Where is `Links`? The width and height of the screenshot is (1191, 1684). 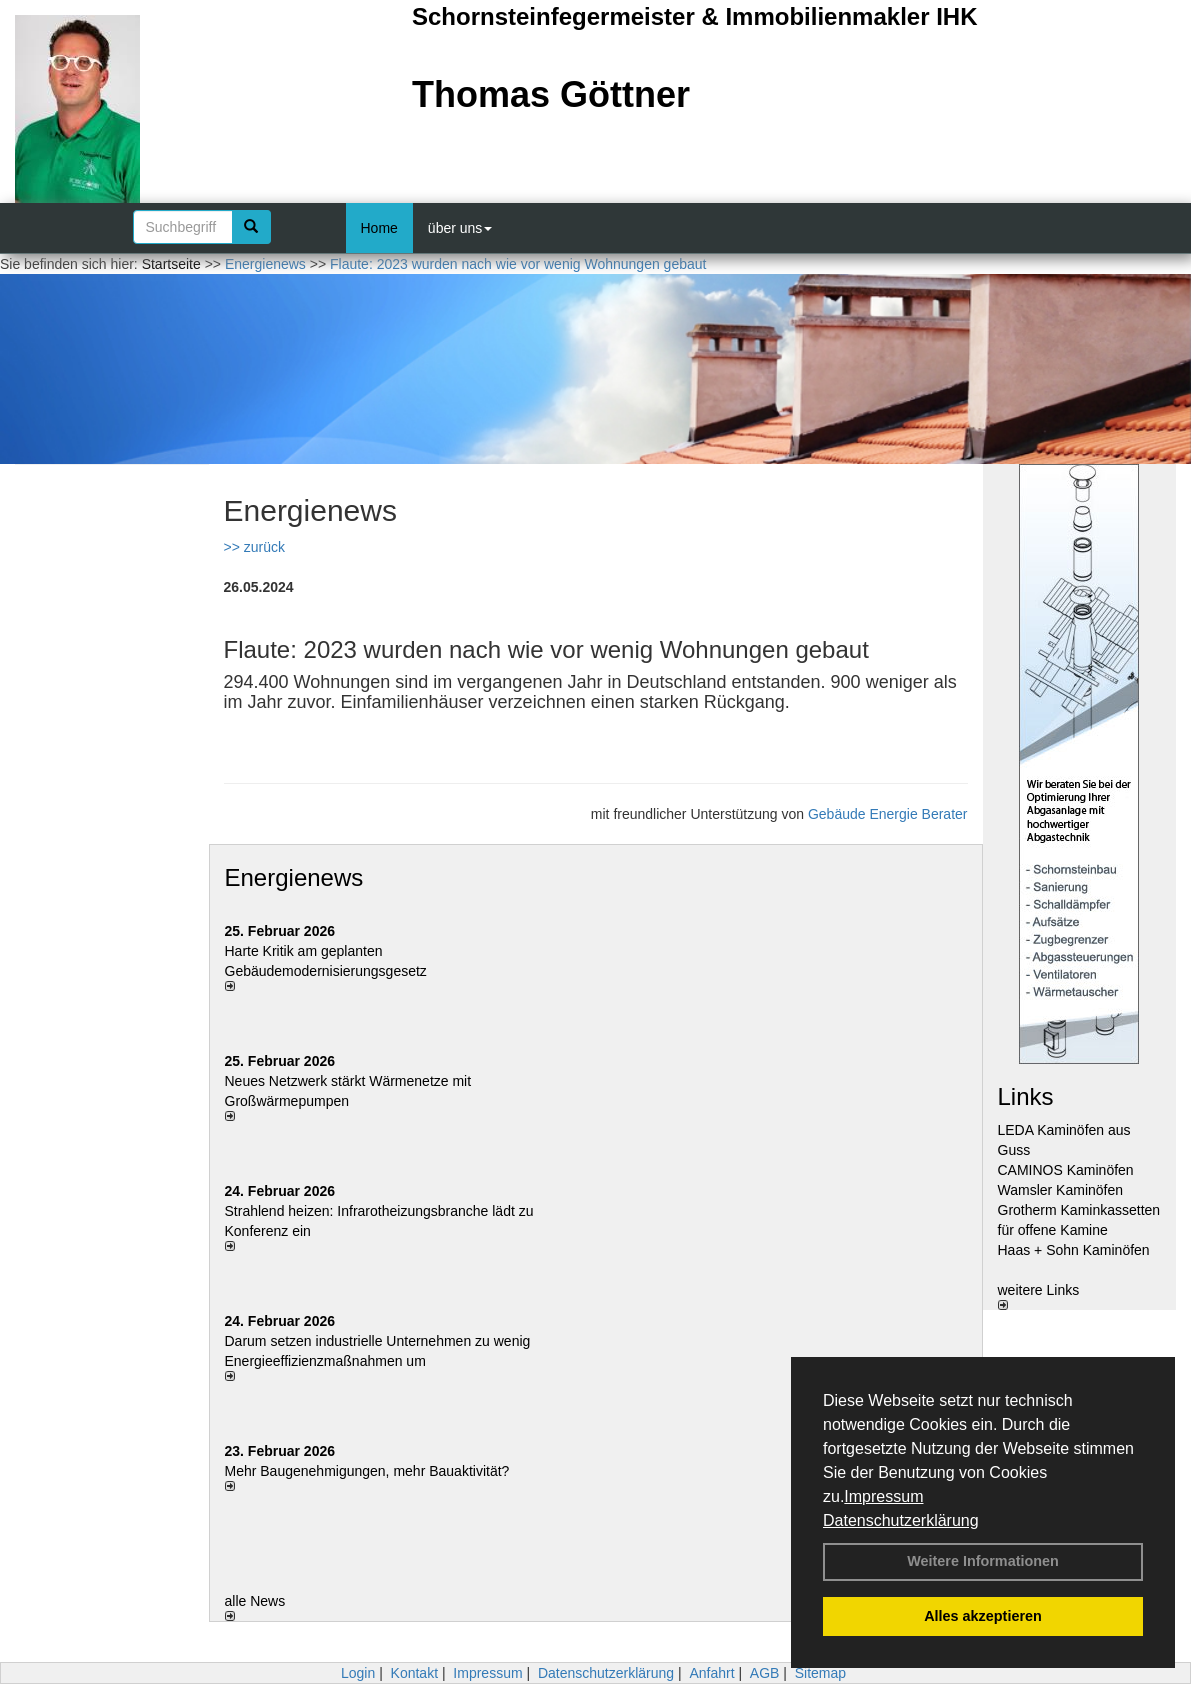
Links is located at coordinates (1026, 1096).